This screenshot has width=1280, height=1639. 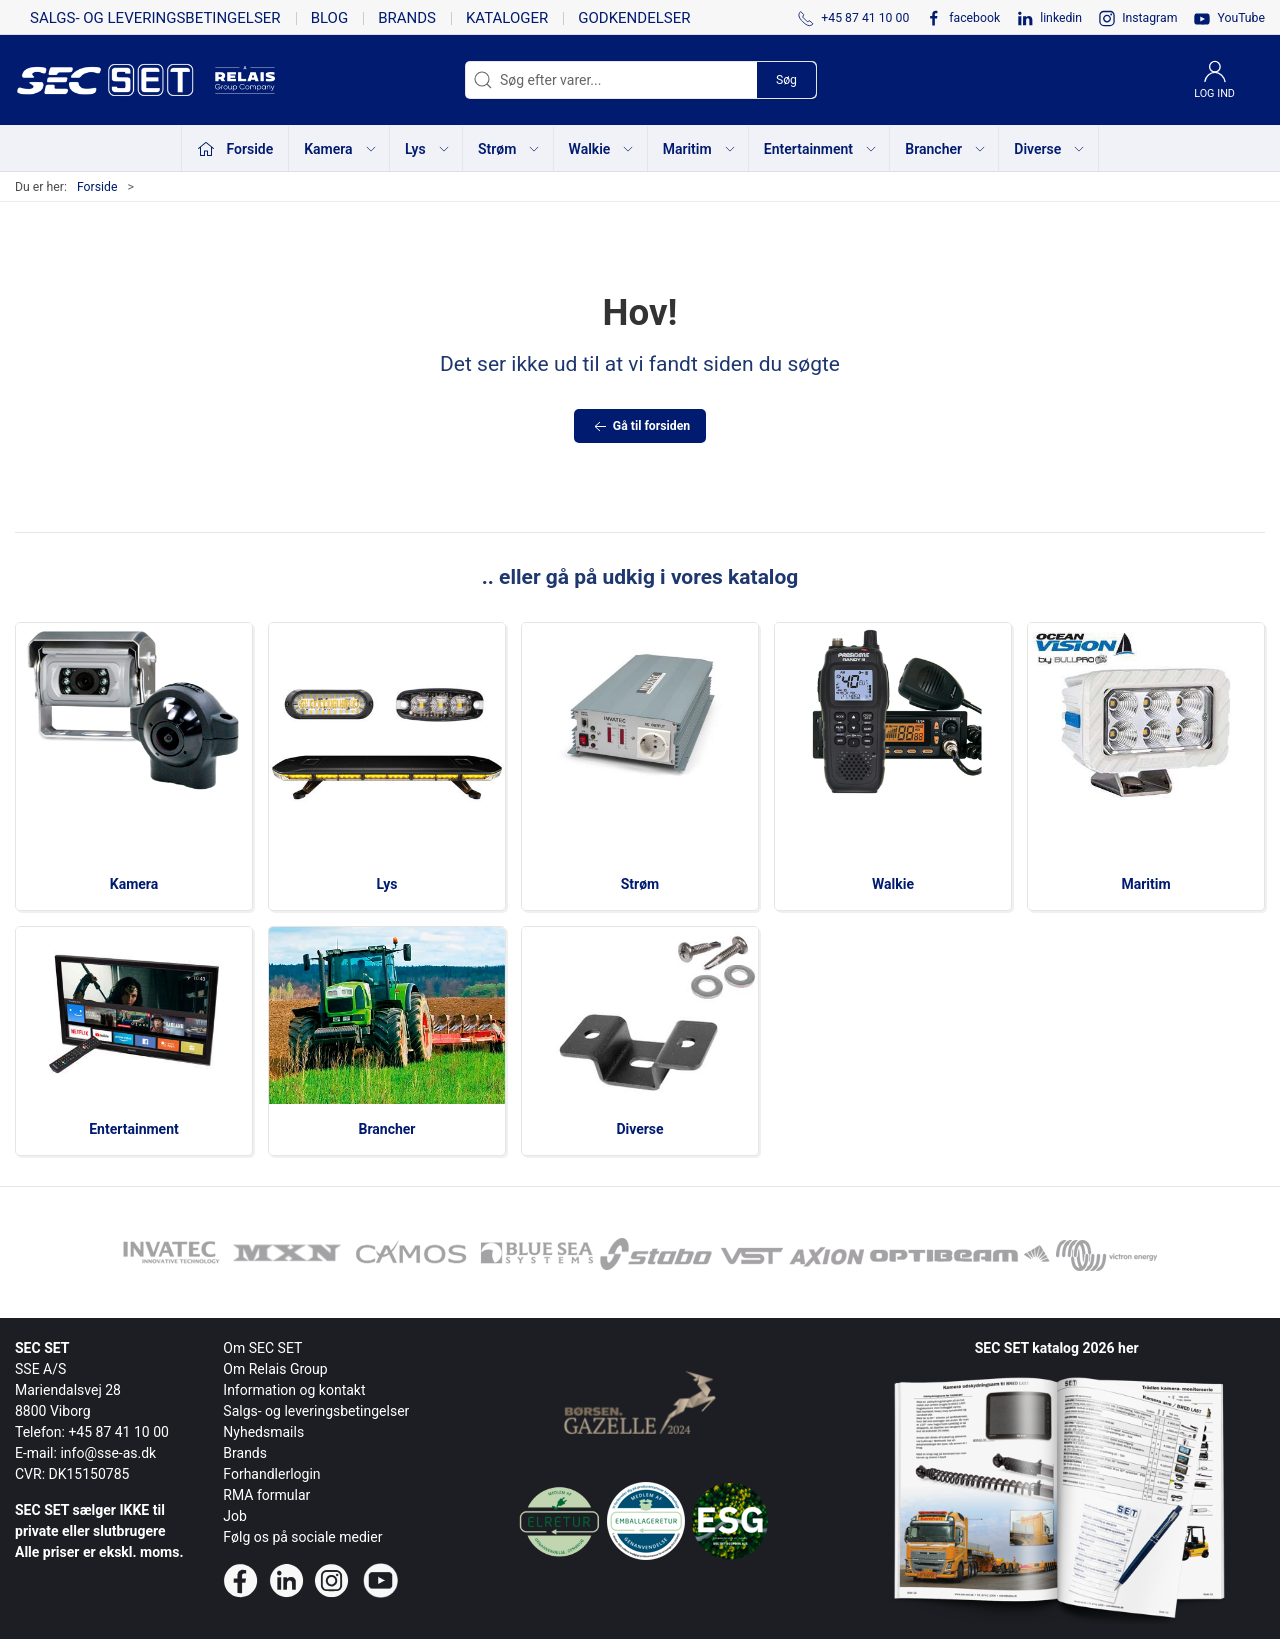 What do you see at coordinates (1145, 884) in the screenshot?
I see `Maritim` at bounding box center [1145, 884].